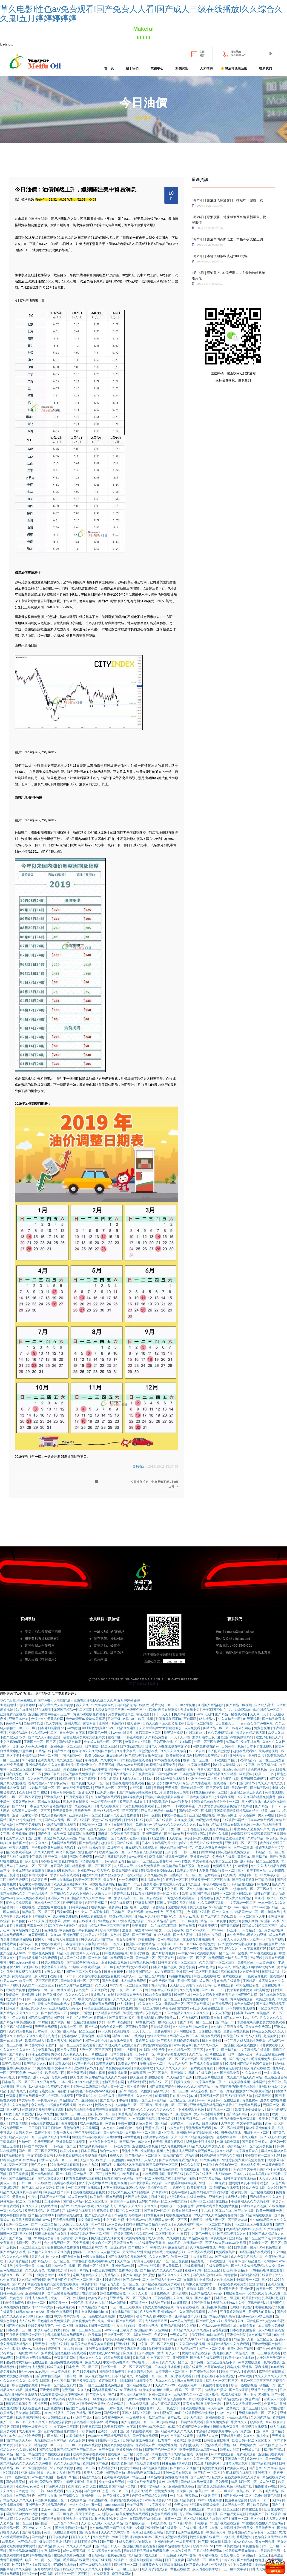 Image resolution: width=287 pixels, height=2576 pixels. I want to click on 女人十八毛片嫩草av, so click(94, 2183).